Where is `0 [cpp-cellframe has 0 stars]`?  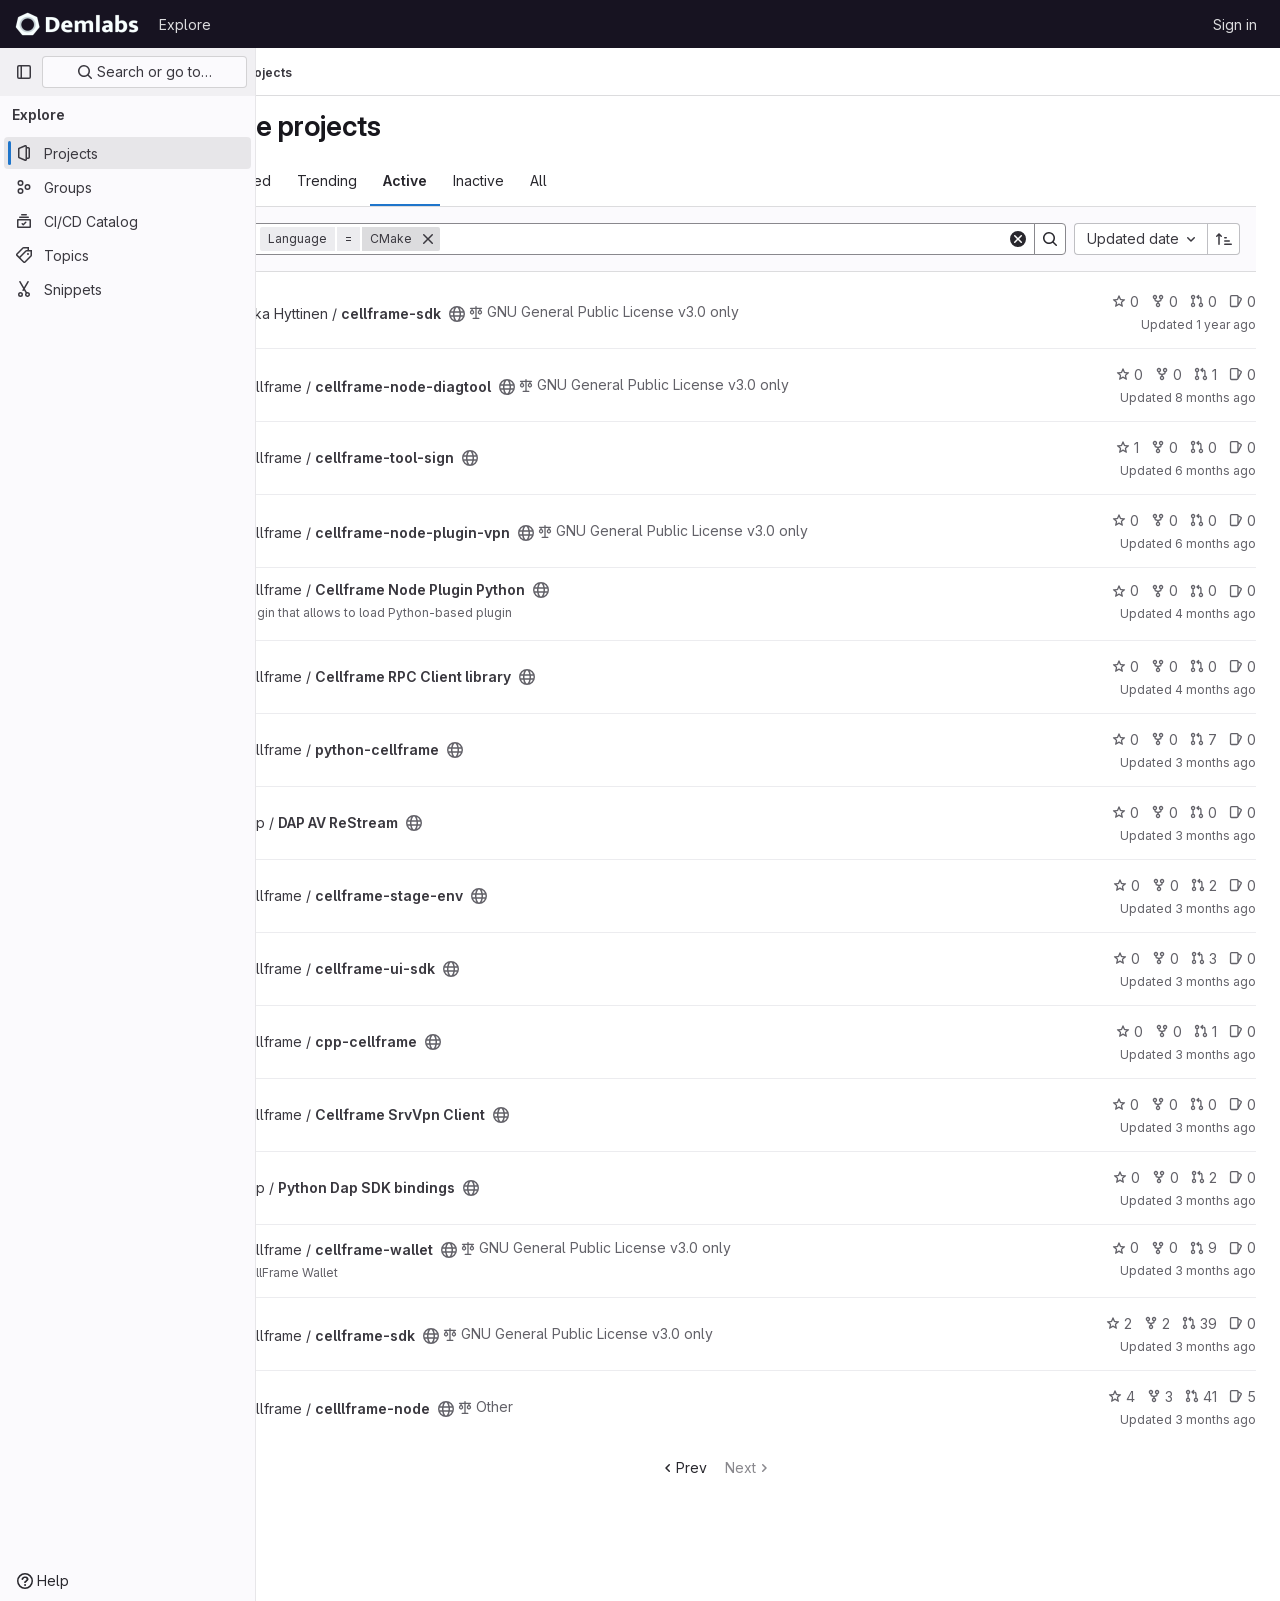
0 [cpp-cellframe has 0 stars] is located at coordinates (1129, 1031).